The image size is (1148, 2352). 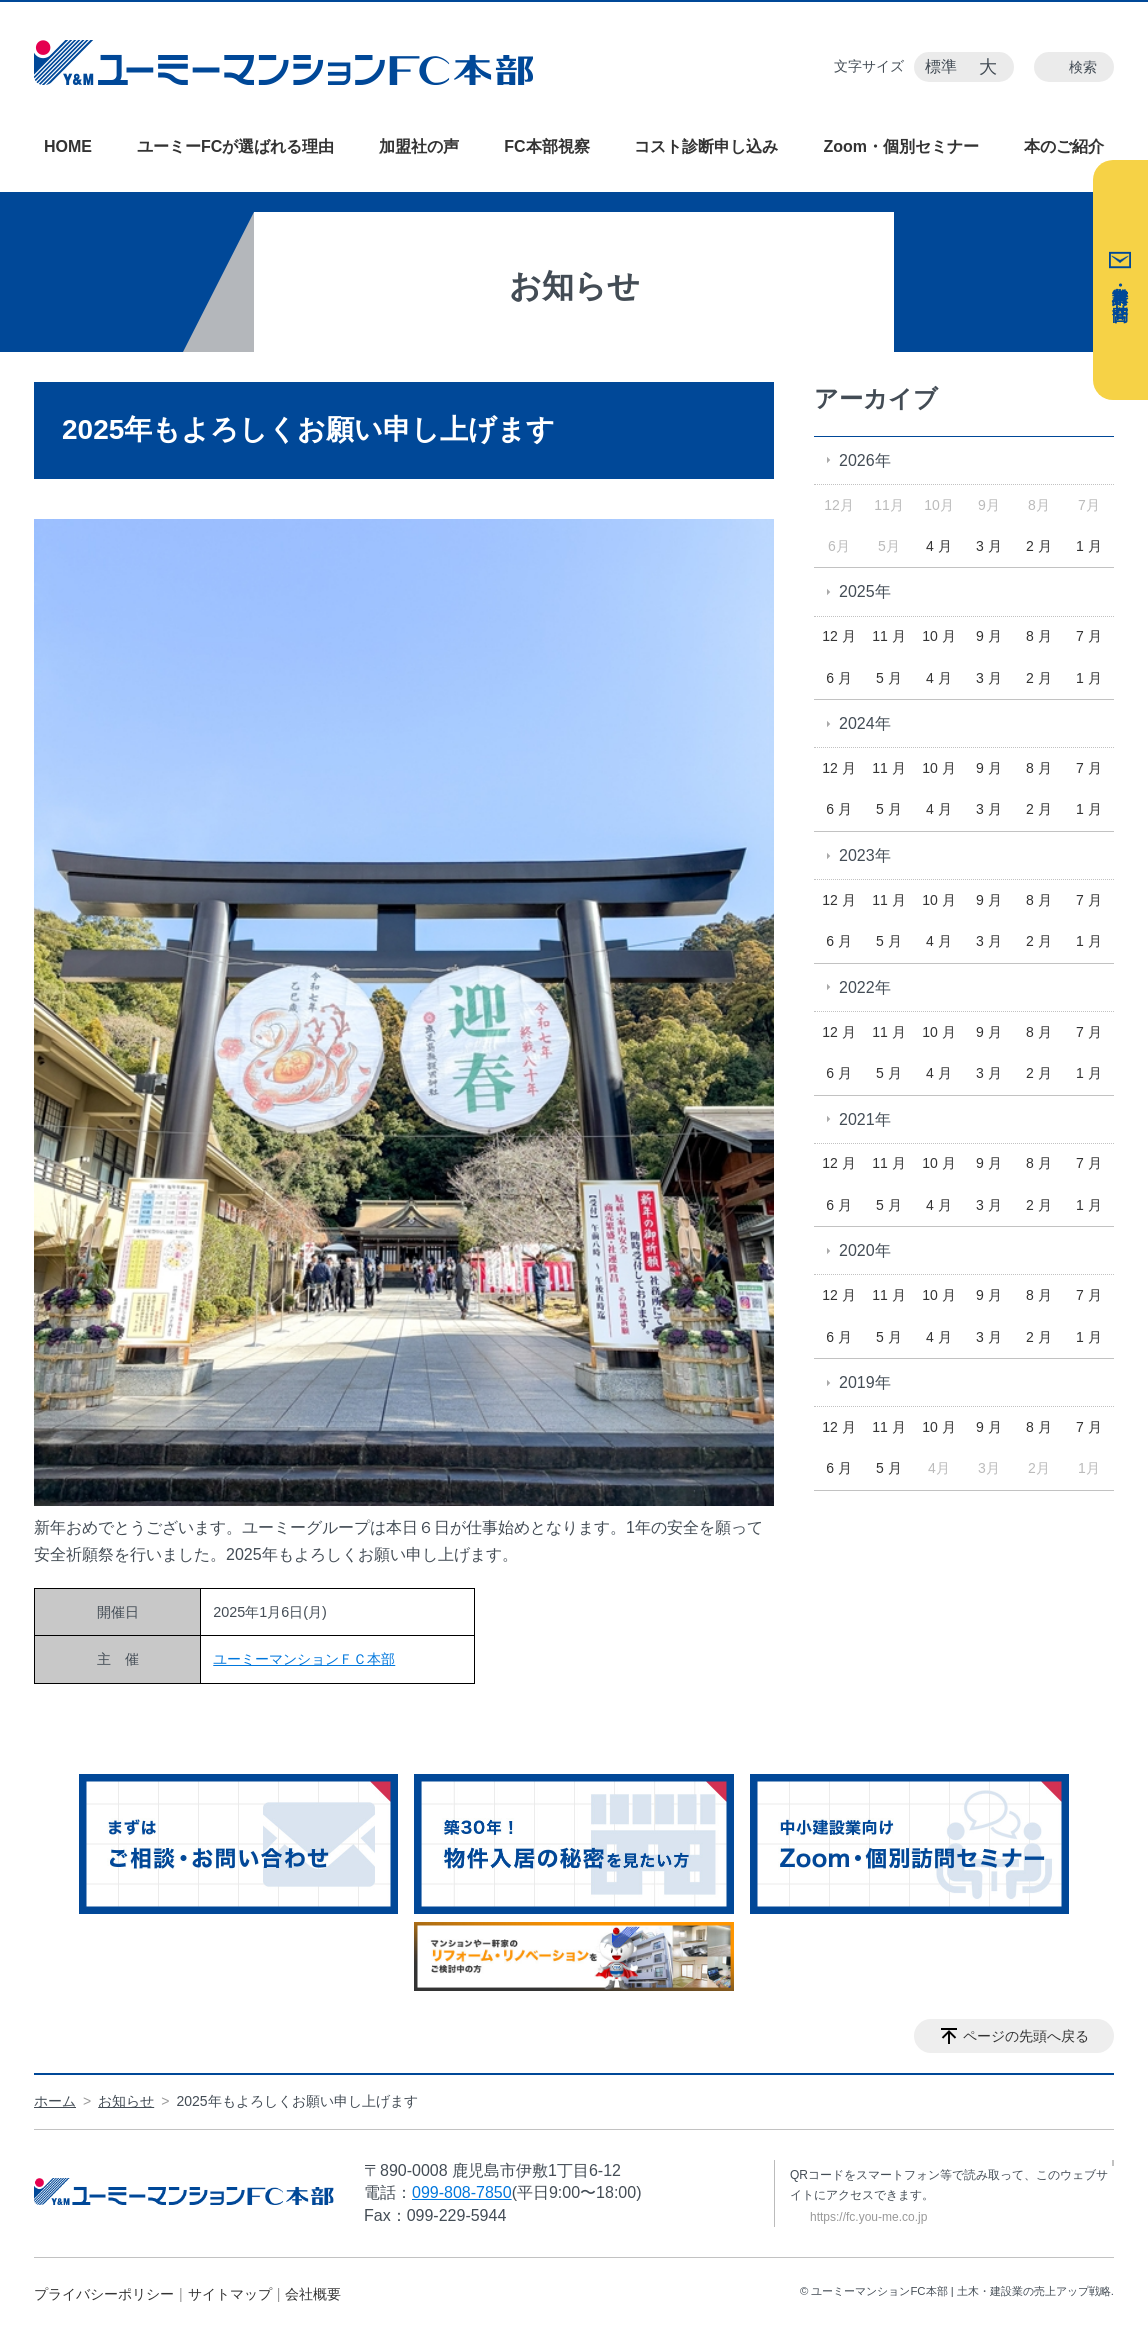 I want to click on 3 月, so click(x=989, y=546).